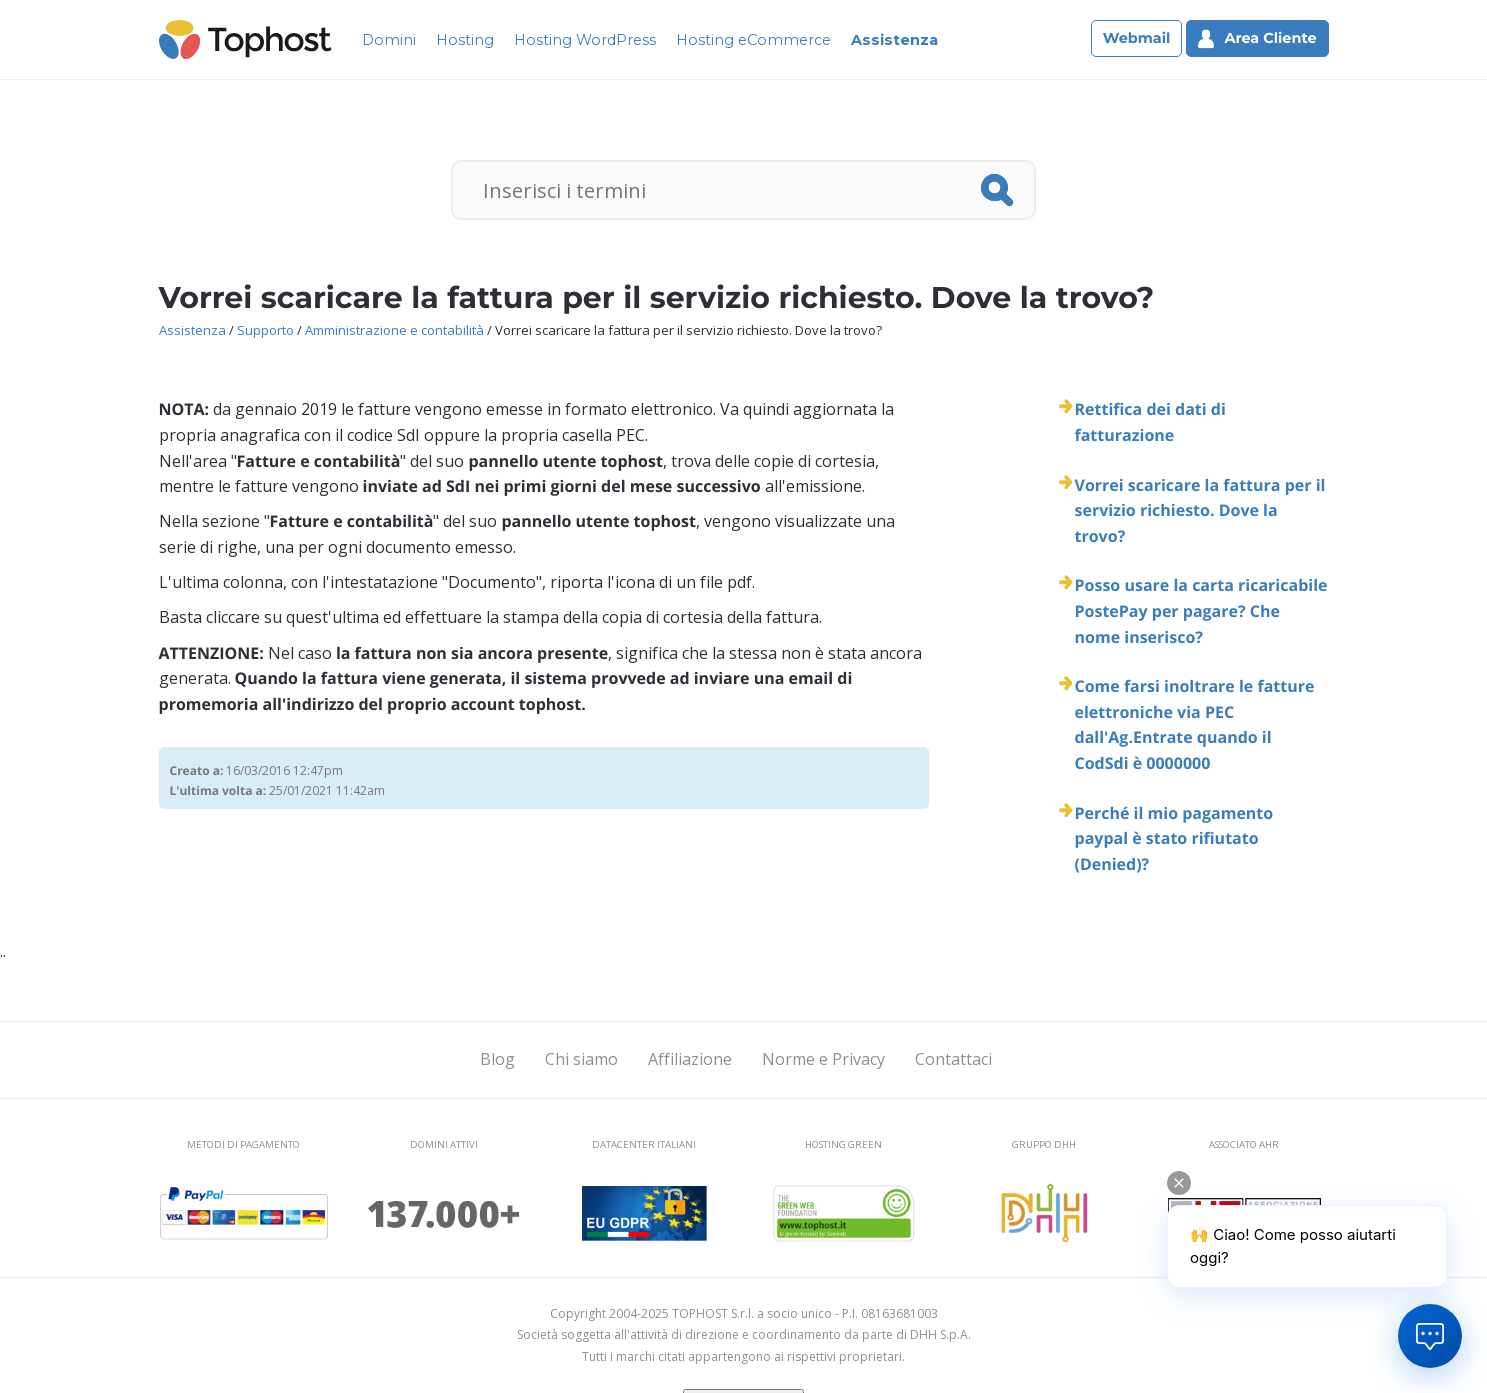 The image size is (1487, 1393). What do you see at coordinates (823, 1059) in the screenshot?
I see `Norme e Privacy` at bounding box center [823, 1059].